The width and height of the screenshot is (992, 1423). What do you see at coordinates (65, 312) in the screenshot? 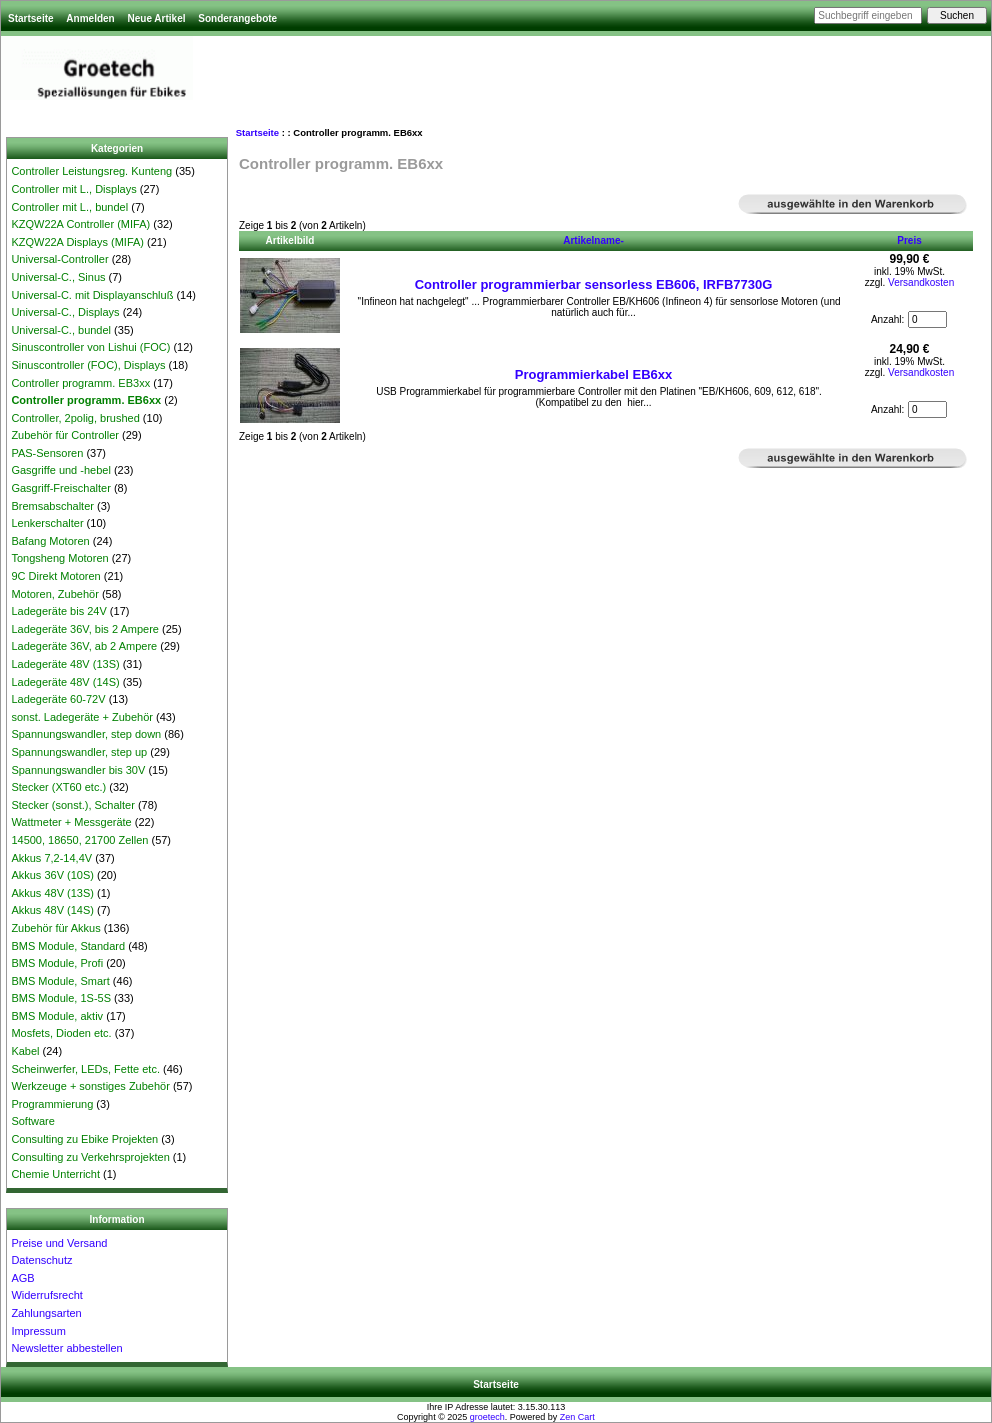
I see `Universal-C., Displays` at bounding box center [65, 312].